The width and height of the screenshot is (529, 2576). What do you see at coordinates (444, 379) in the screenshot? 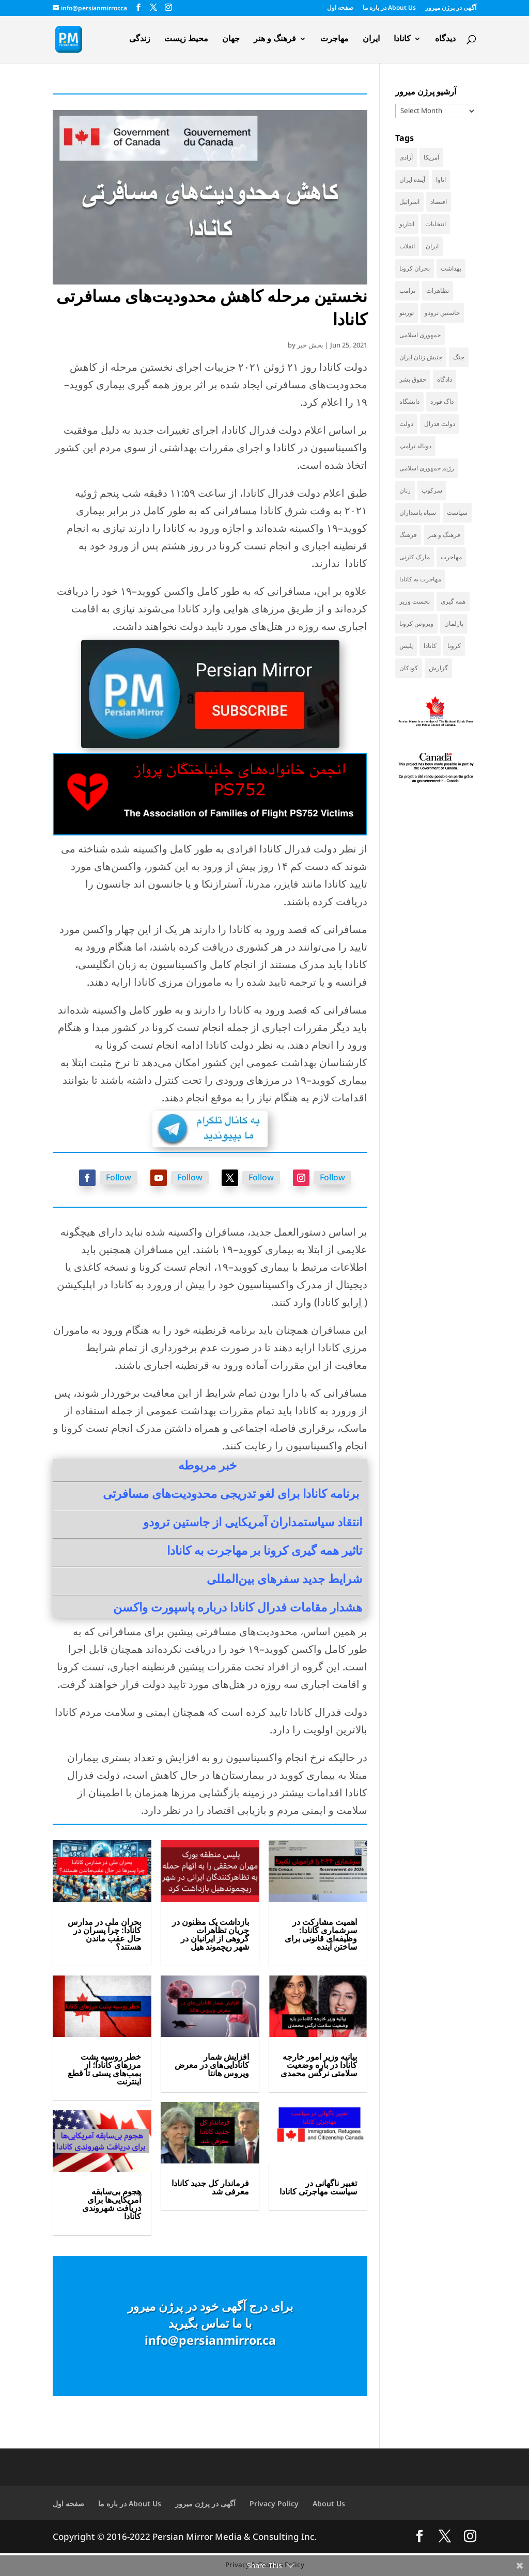
I see `دادگاه [دادگاه (39 items)]` at bounding box center [444, 379].